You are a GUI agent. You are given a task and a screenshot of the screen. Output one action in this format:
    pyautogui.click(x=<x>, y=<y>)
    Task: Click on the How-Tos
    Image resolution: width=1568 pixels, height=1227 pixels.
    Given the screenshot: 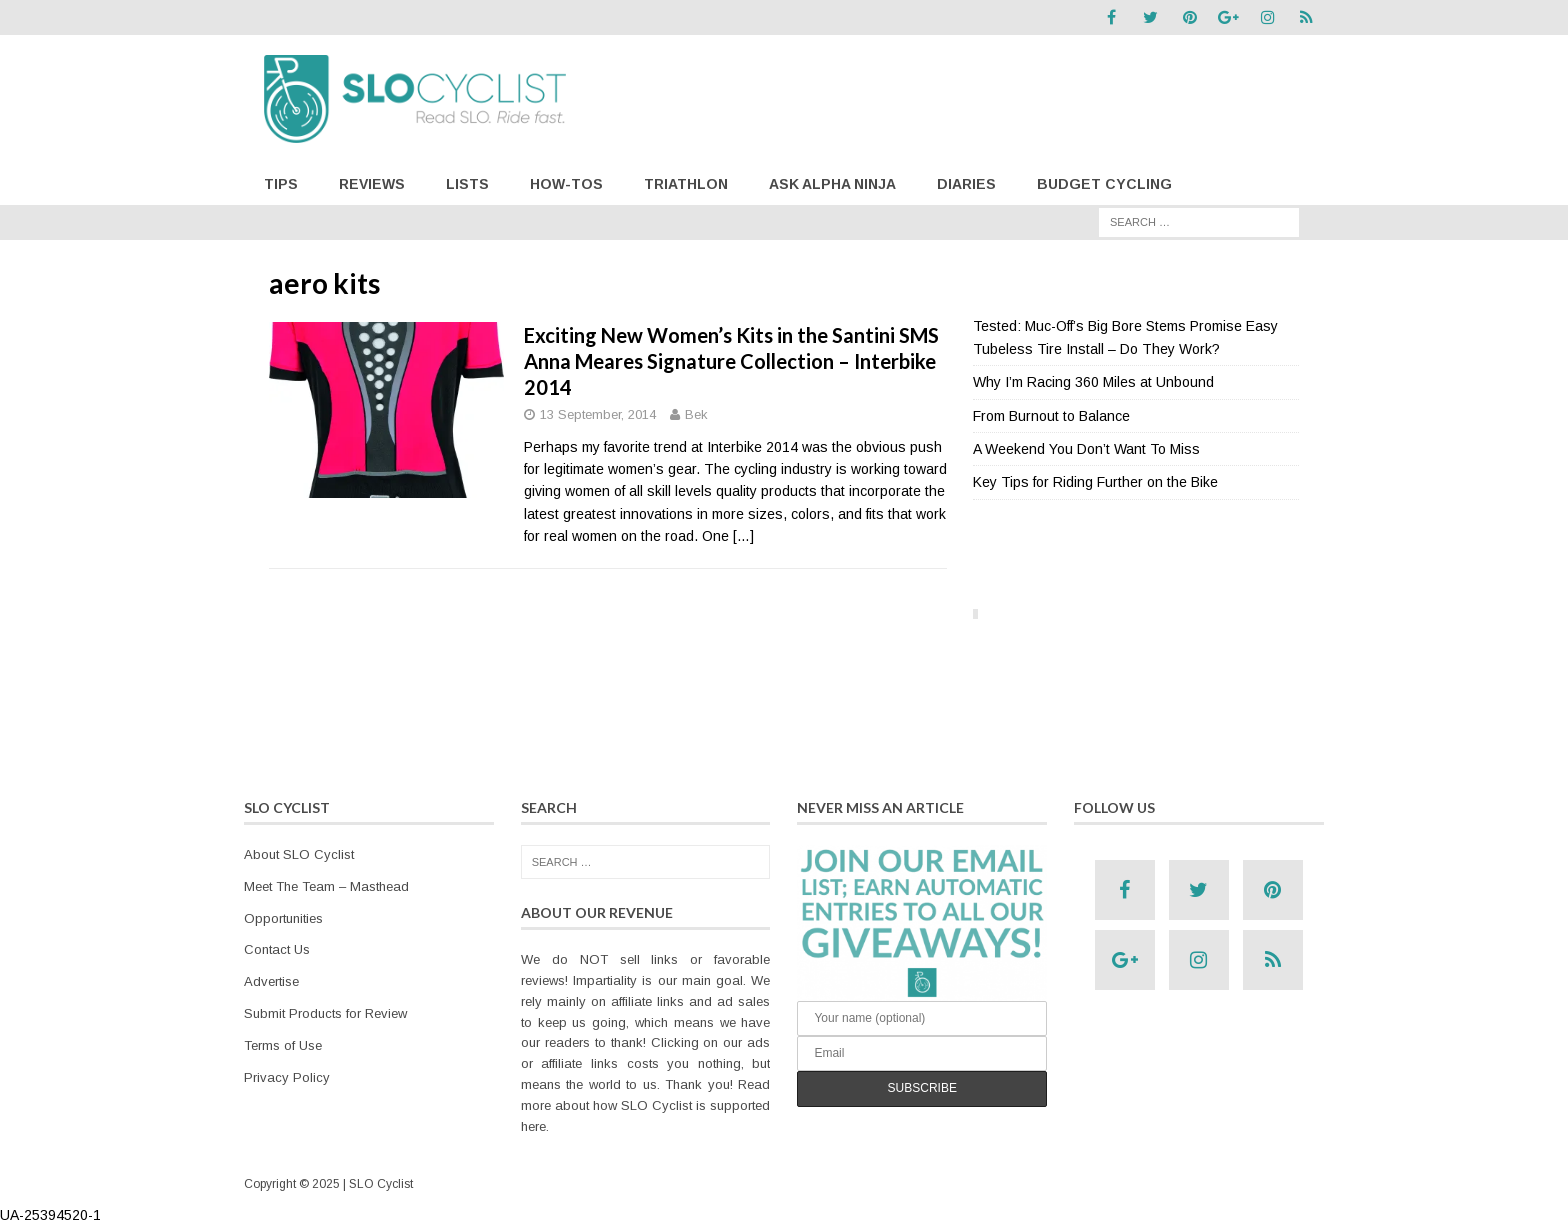 What is the action you would take?
    pyautogui.click(x=566, y=184)
    